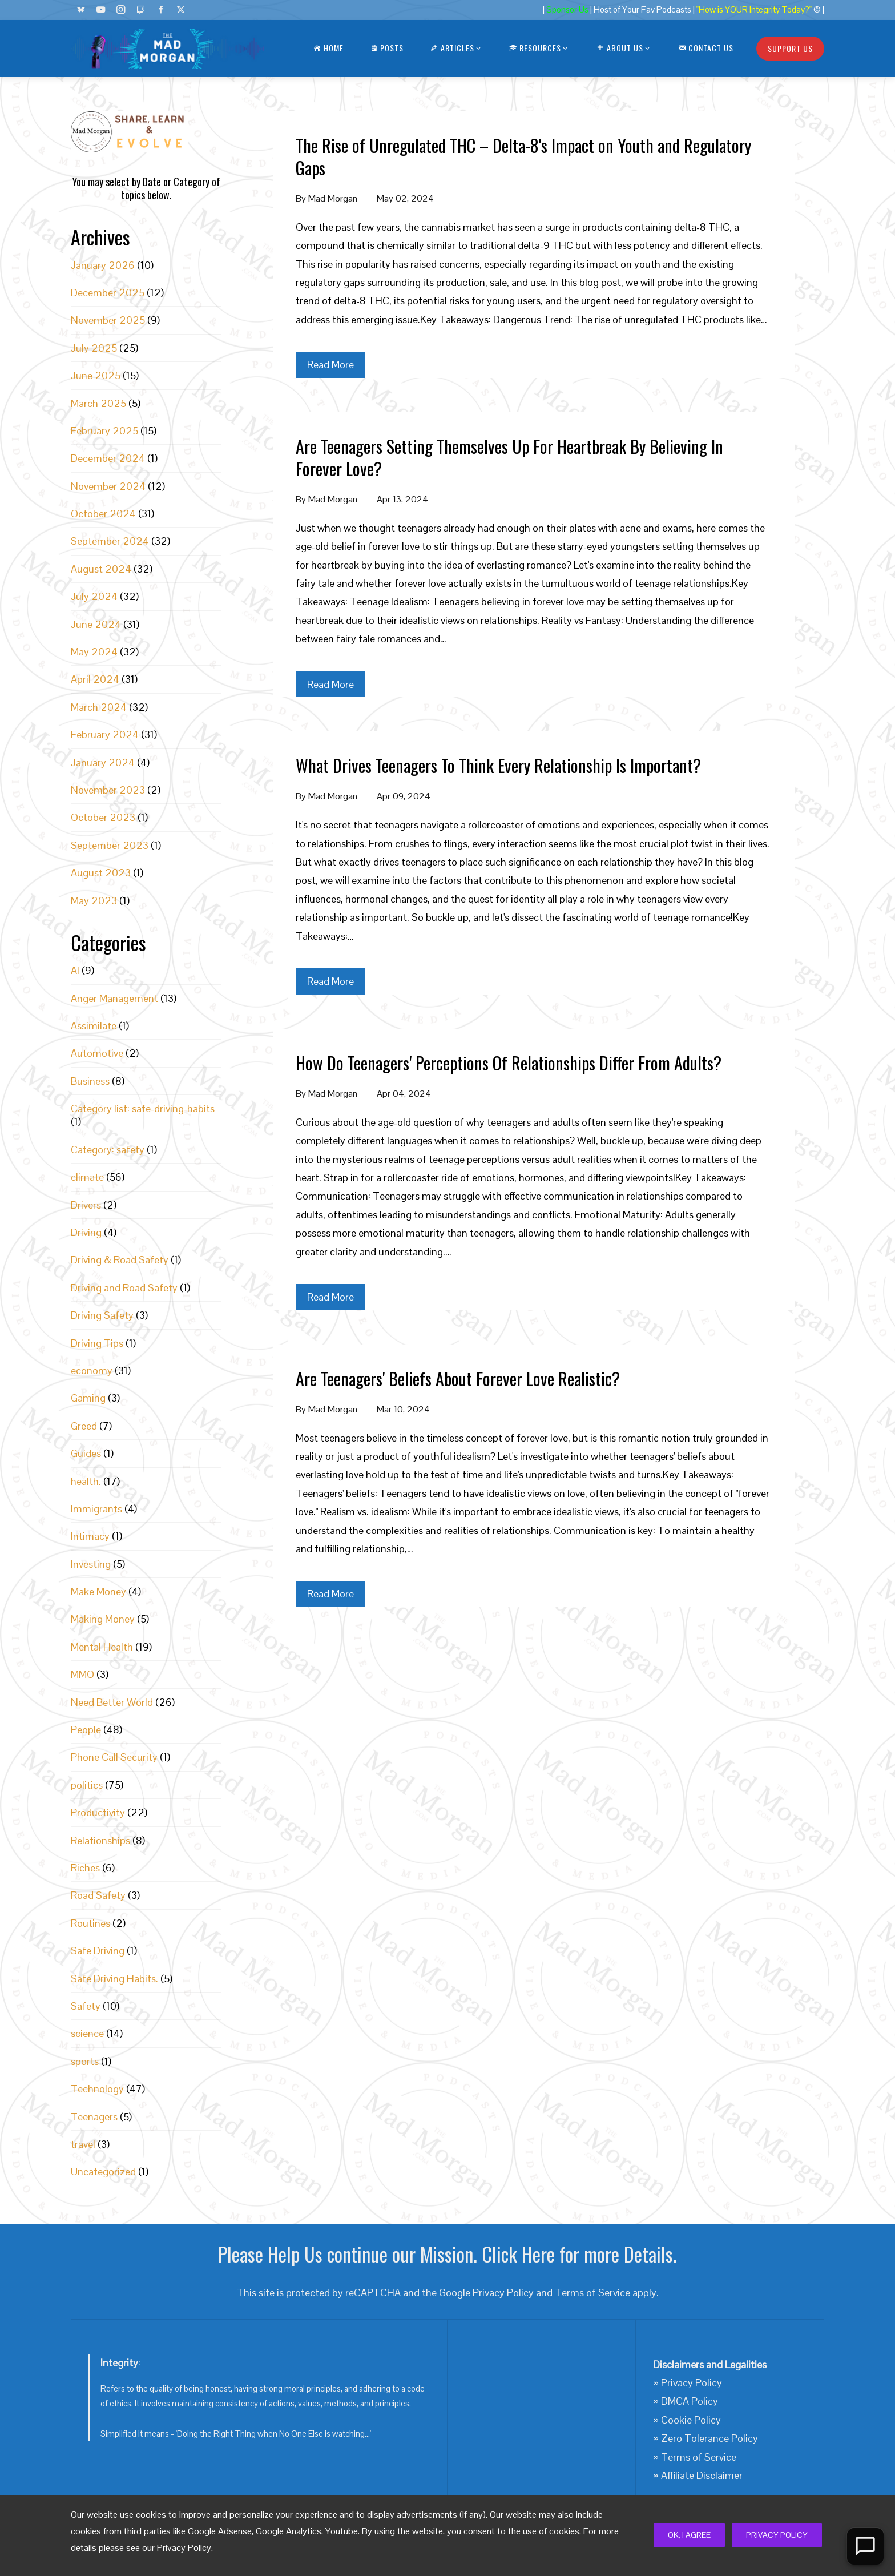 Image resolution: width=895 pixels, height=2576 pixels. What do you see at coordinates (97, 1343) in the screenshot?
I see `Driving Tips` at bounding box center [97, 1343].